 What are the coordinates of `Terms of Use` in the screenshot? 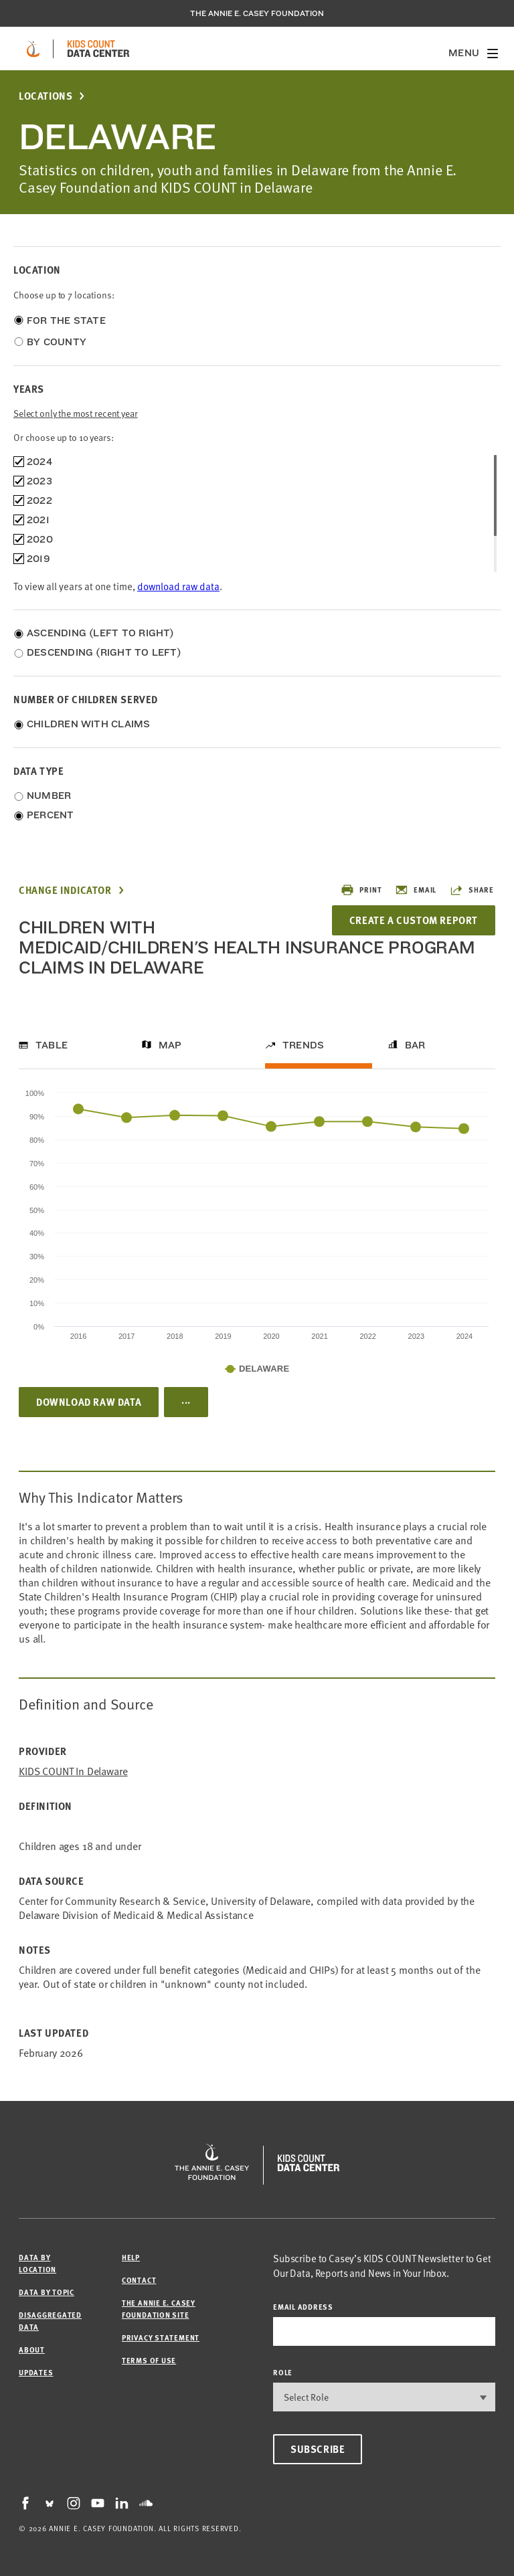 It's located at (149, 2360).